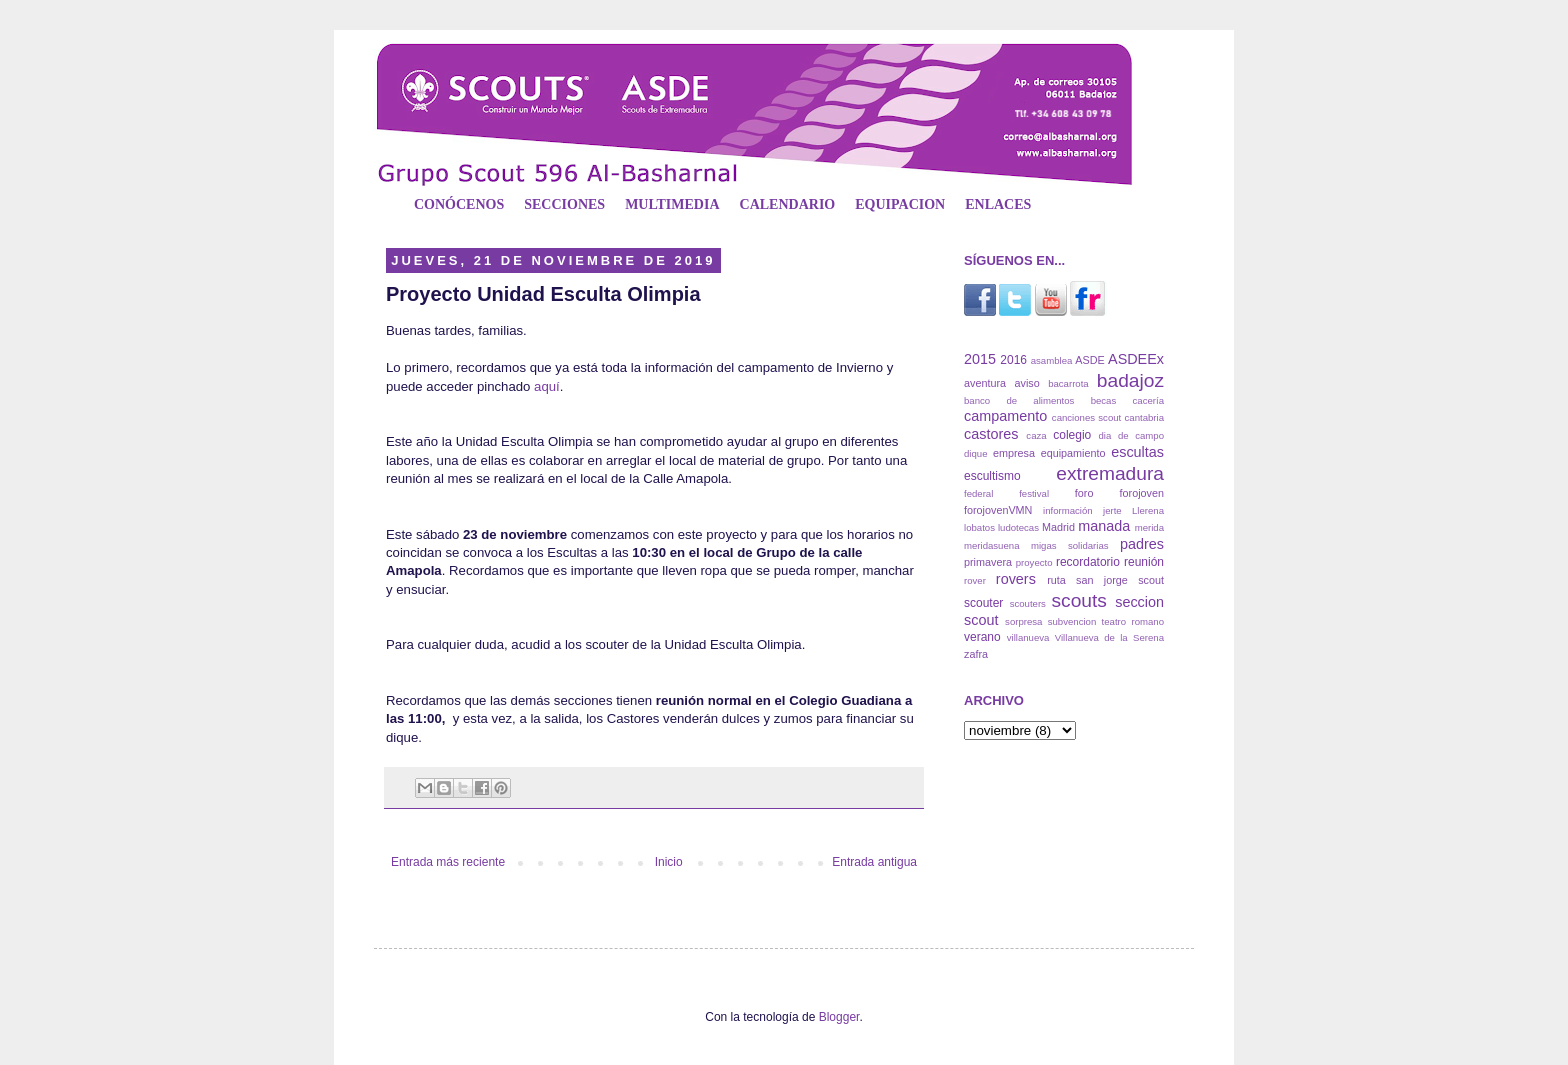 The image size is (1568, 1065). What do you see at coordinates (1102, 580) in the screenshot?
I see `san jorge` at bounding box center [1102, 580].